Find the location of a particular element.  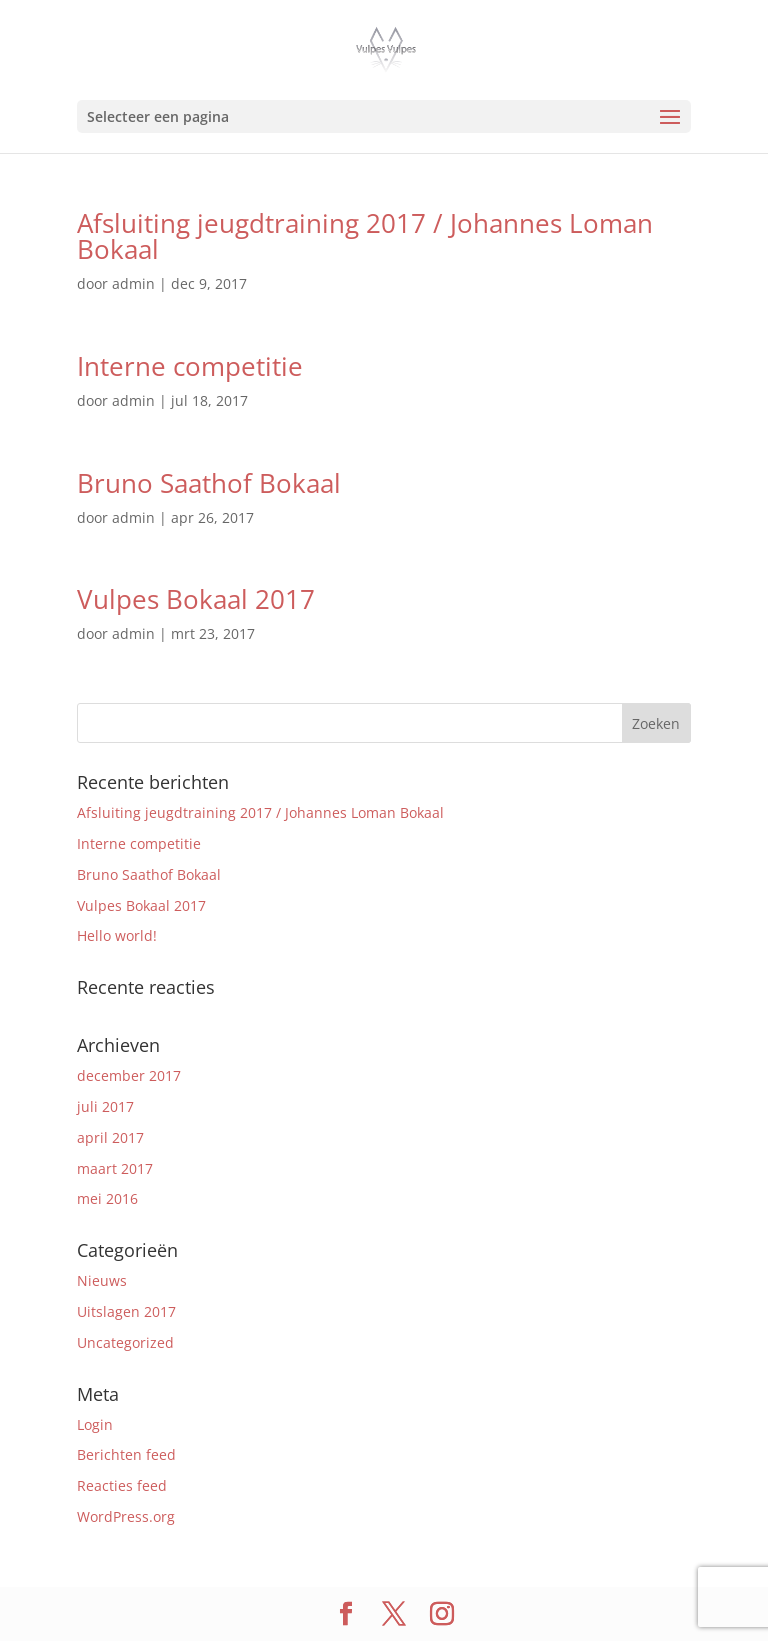

Uncategorized is located at coordinates (125, 1342).